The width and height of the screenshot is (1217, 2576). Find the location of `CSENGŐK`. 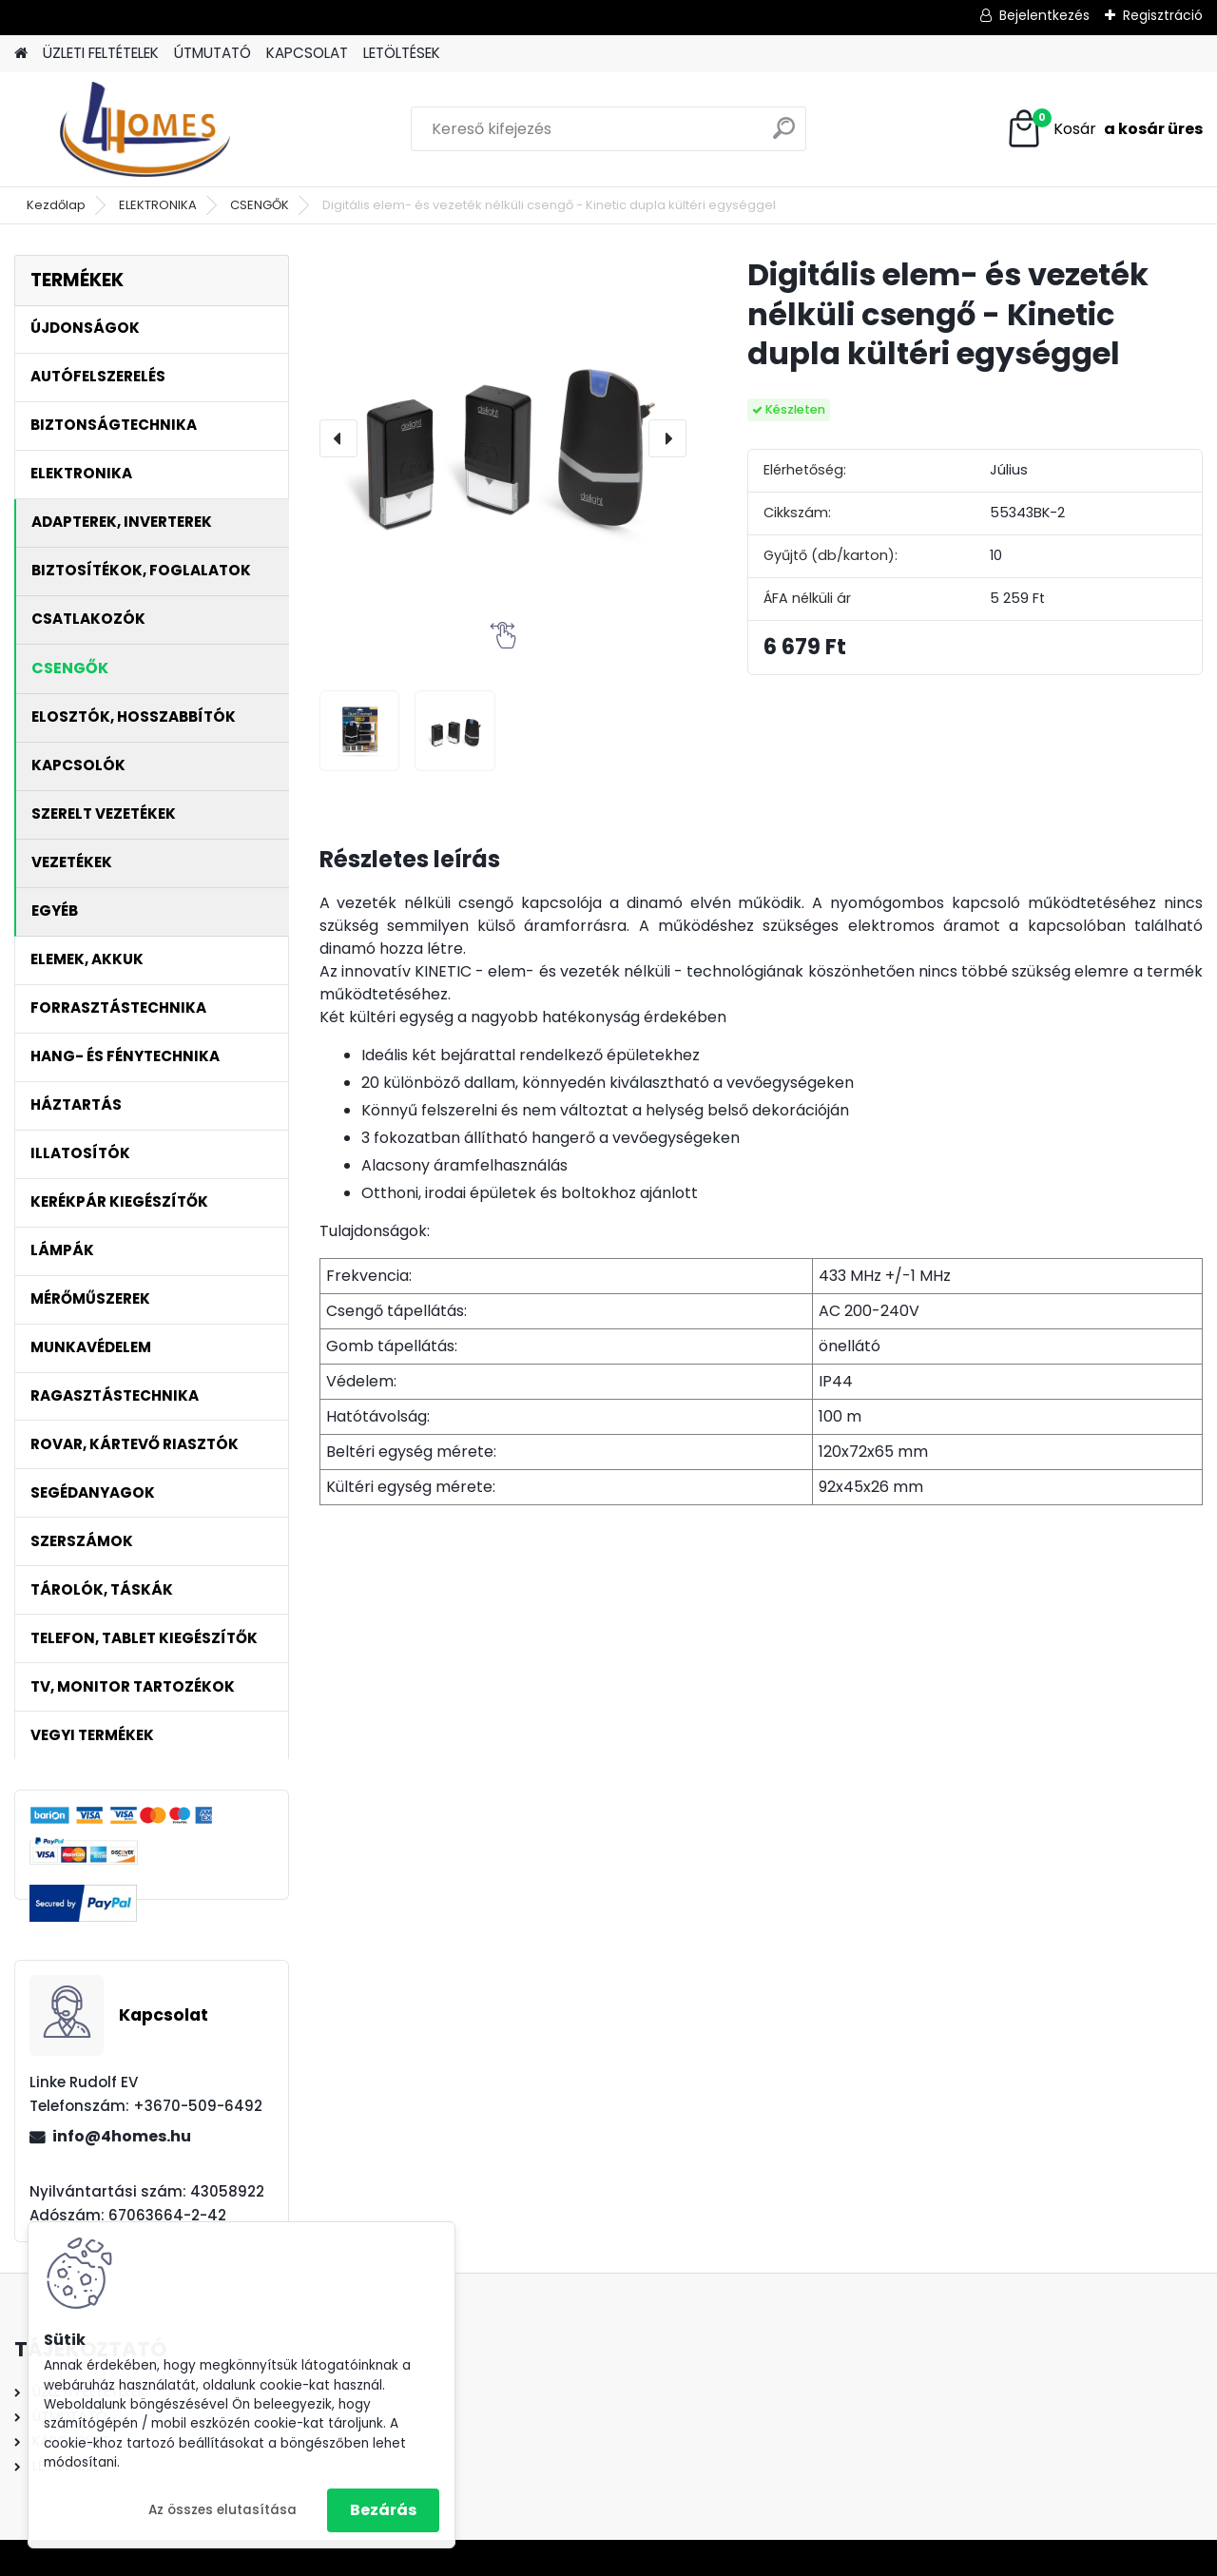

CSENGŐK is located at coordinates (259, 205).